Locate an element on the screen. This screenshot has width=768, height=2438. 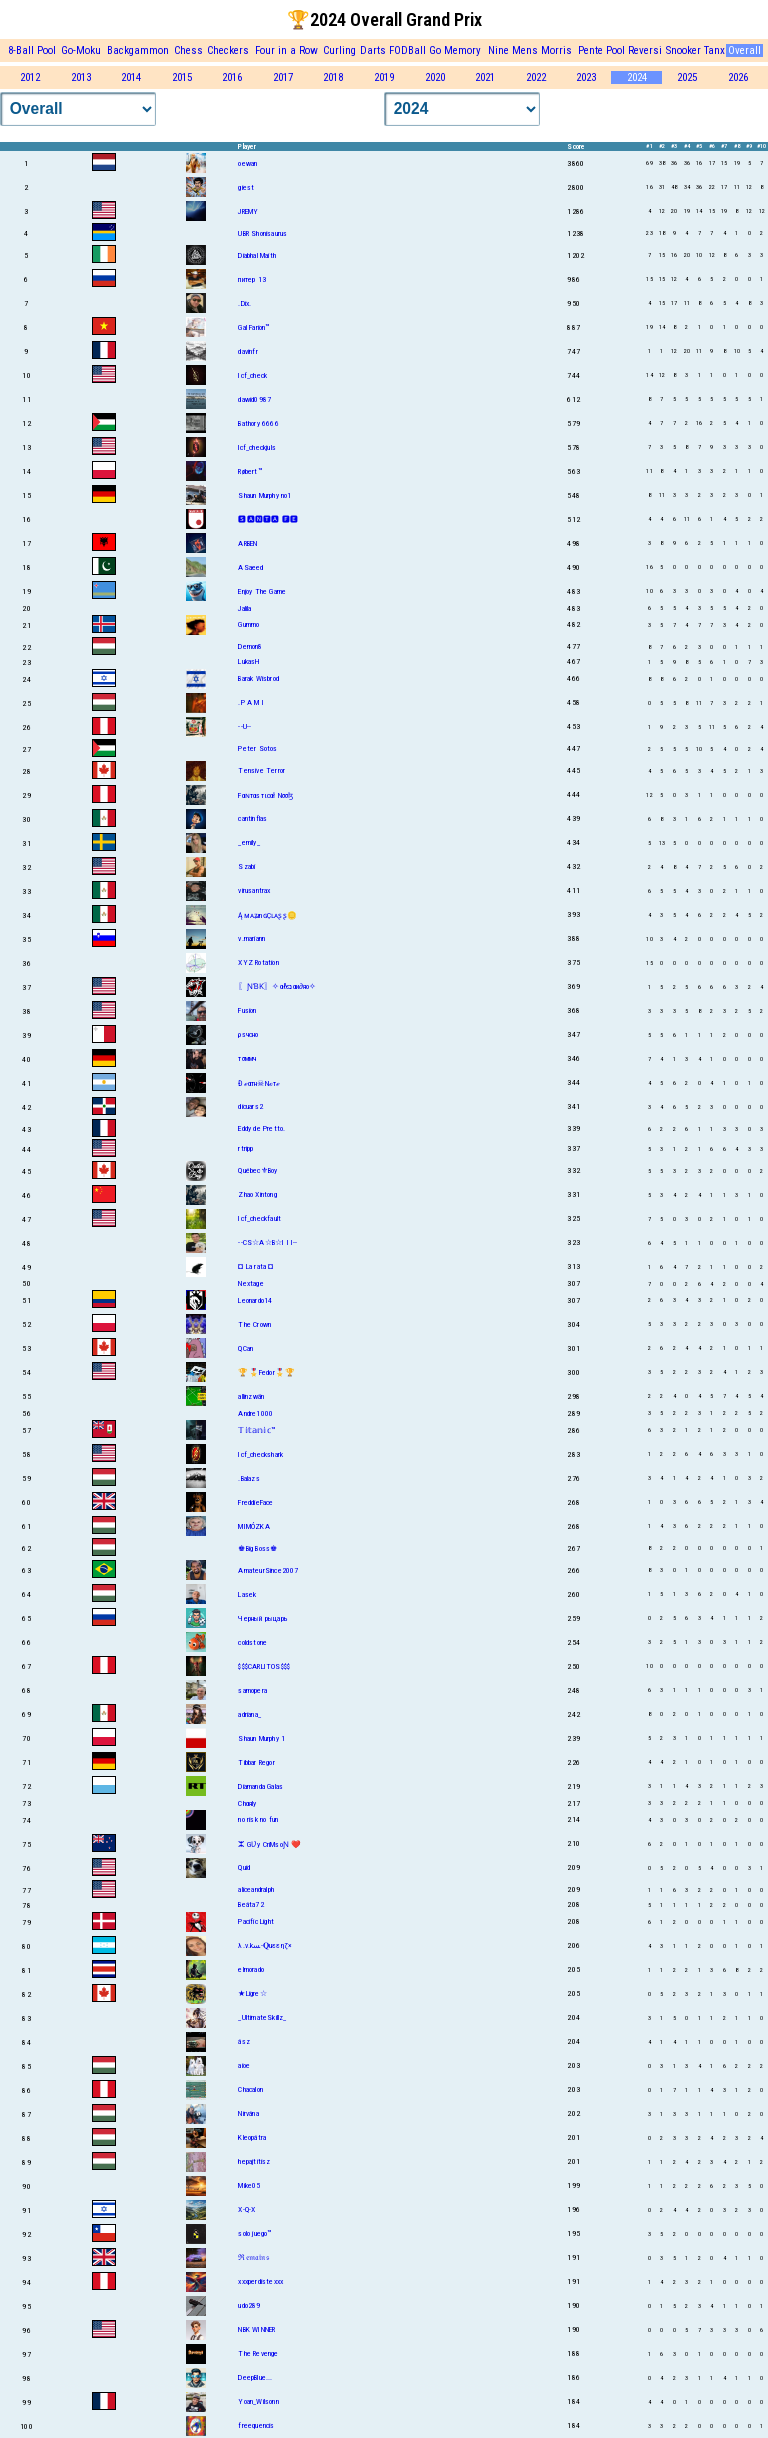
elmorado is located at coordinates (251, 1969).